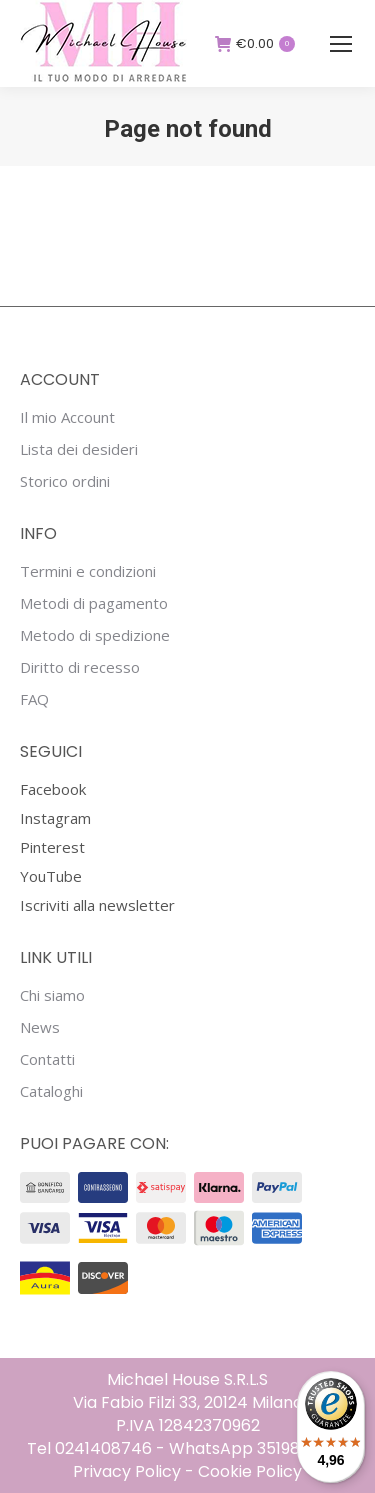 Image resolution: width=375 pixels, height=1493 pixels. Describe the element at coordinates (127, 1471) in the screenshot. I see `Privacy Policy` at that location.